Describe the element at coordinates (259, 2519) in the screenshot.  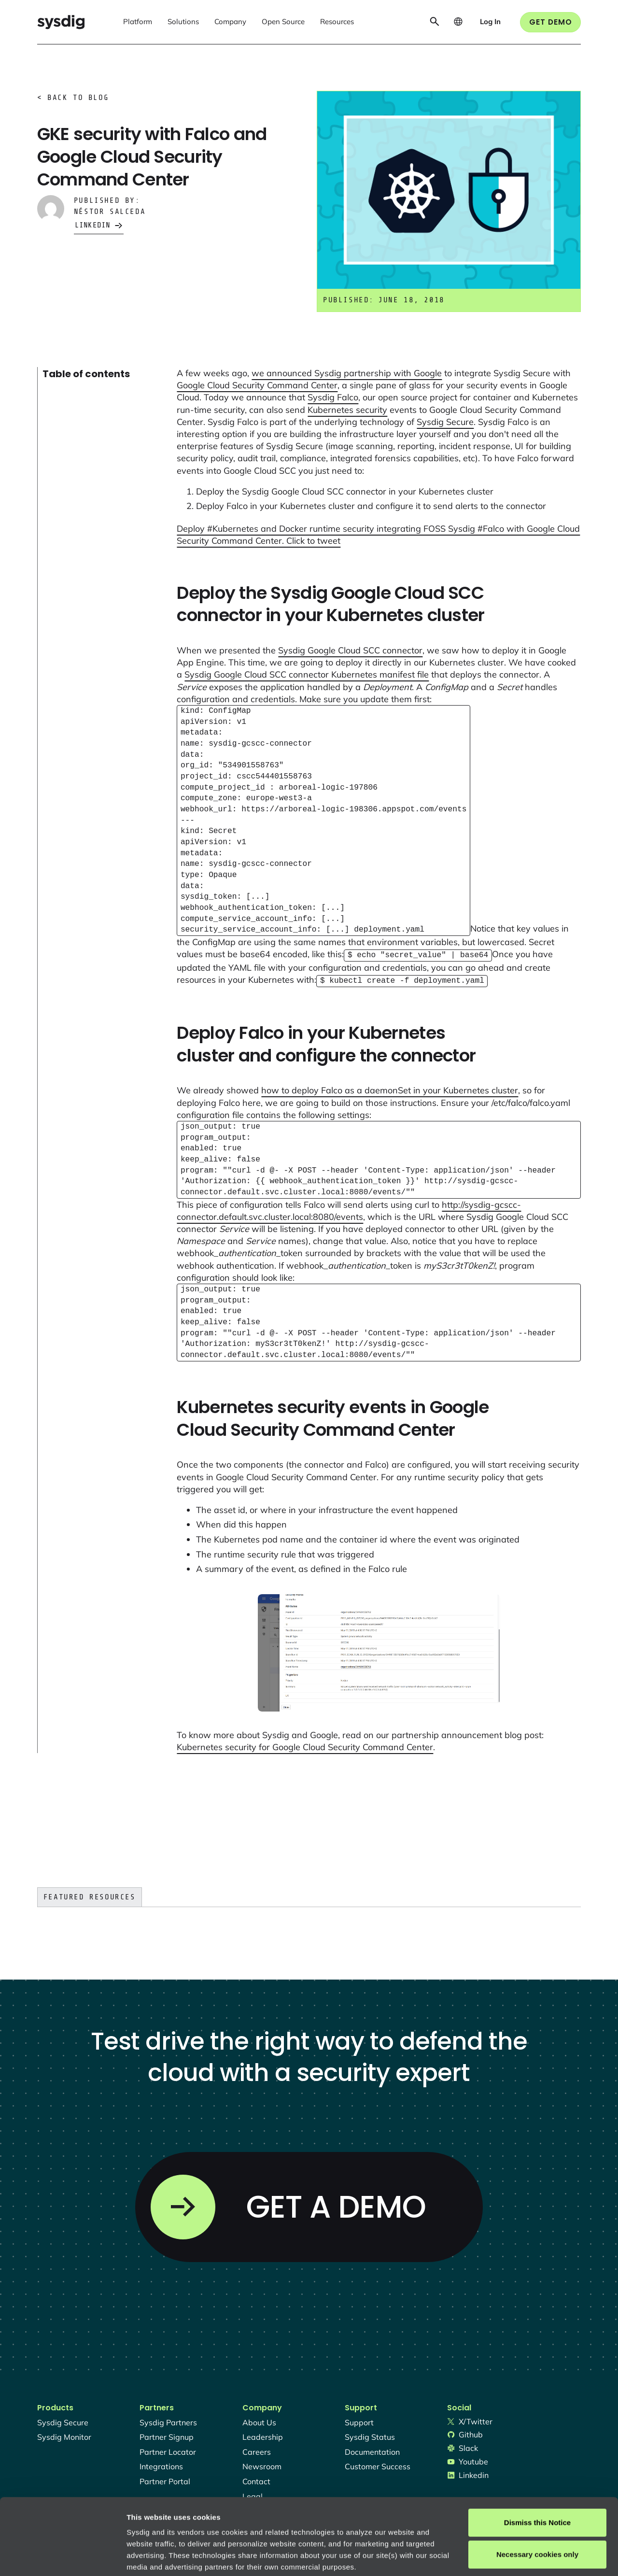
I see `Privacy Policy` at that location.